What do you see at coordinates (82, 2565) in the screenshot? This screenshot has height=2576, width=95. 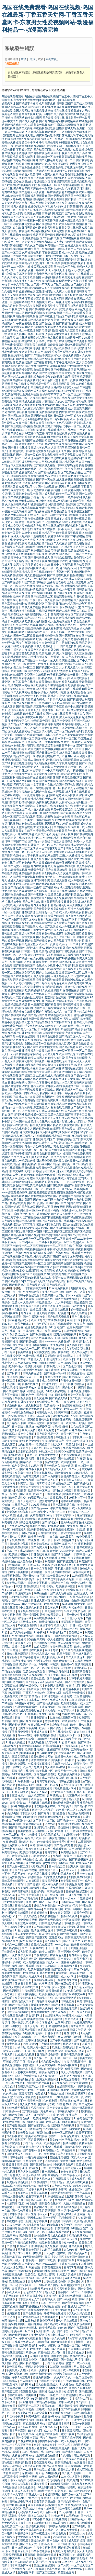 I see `一区二区大陆国产` at bounding box center [82, 2565].